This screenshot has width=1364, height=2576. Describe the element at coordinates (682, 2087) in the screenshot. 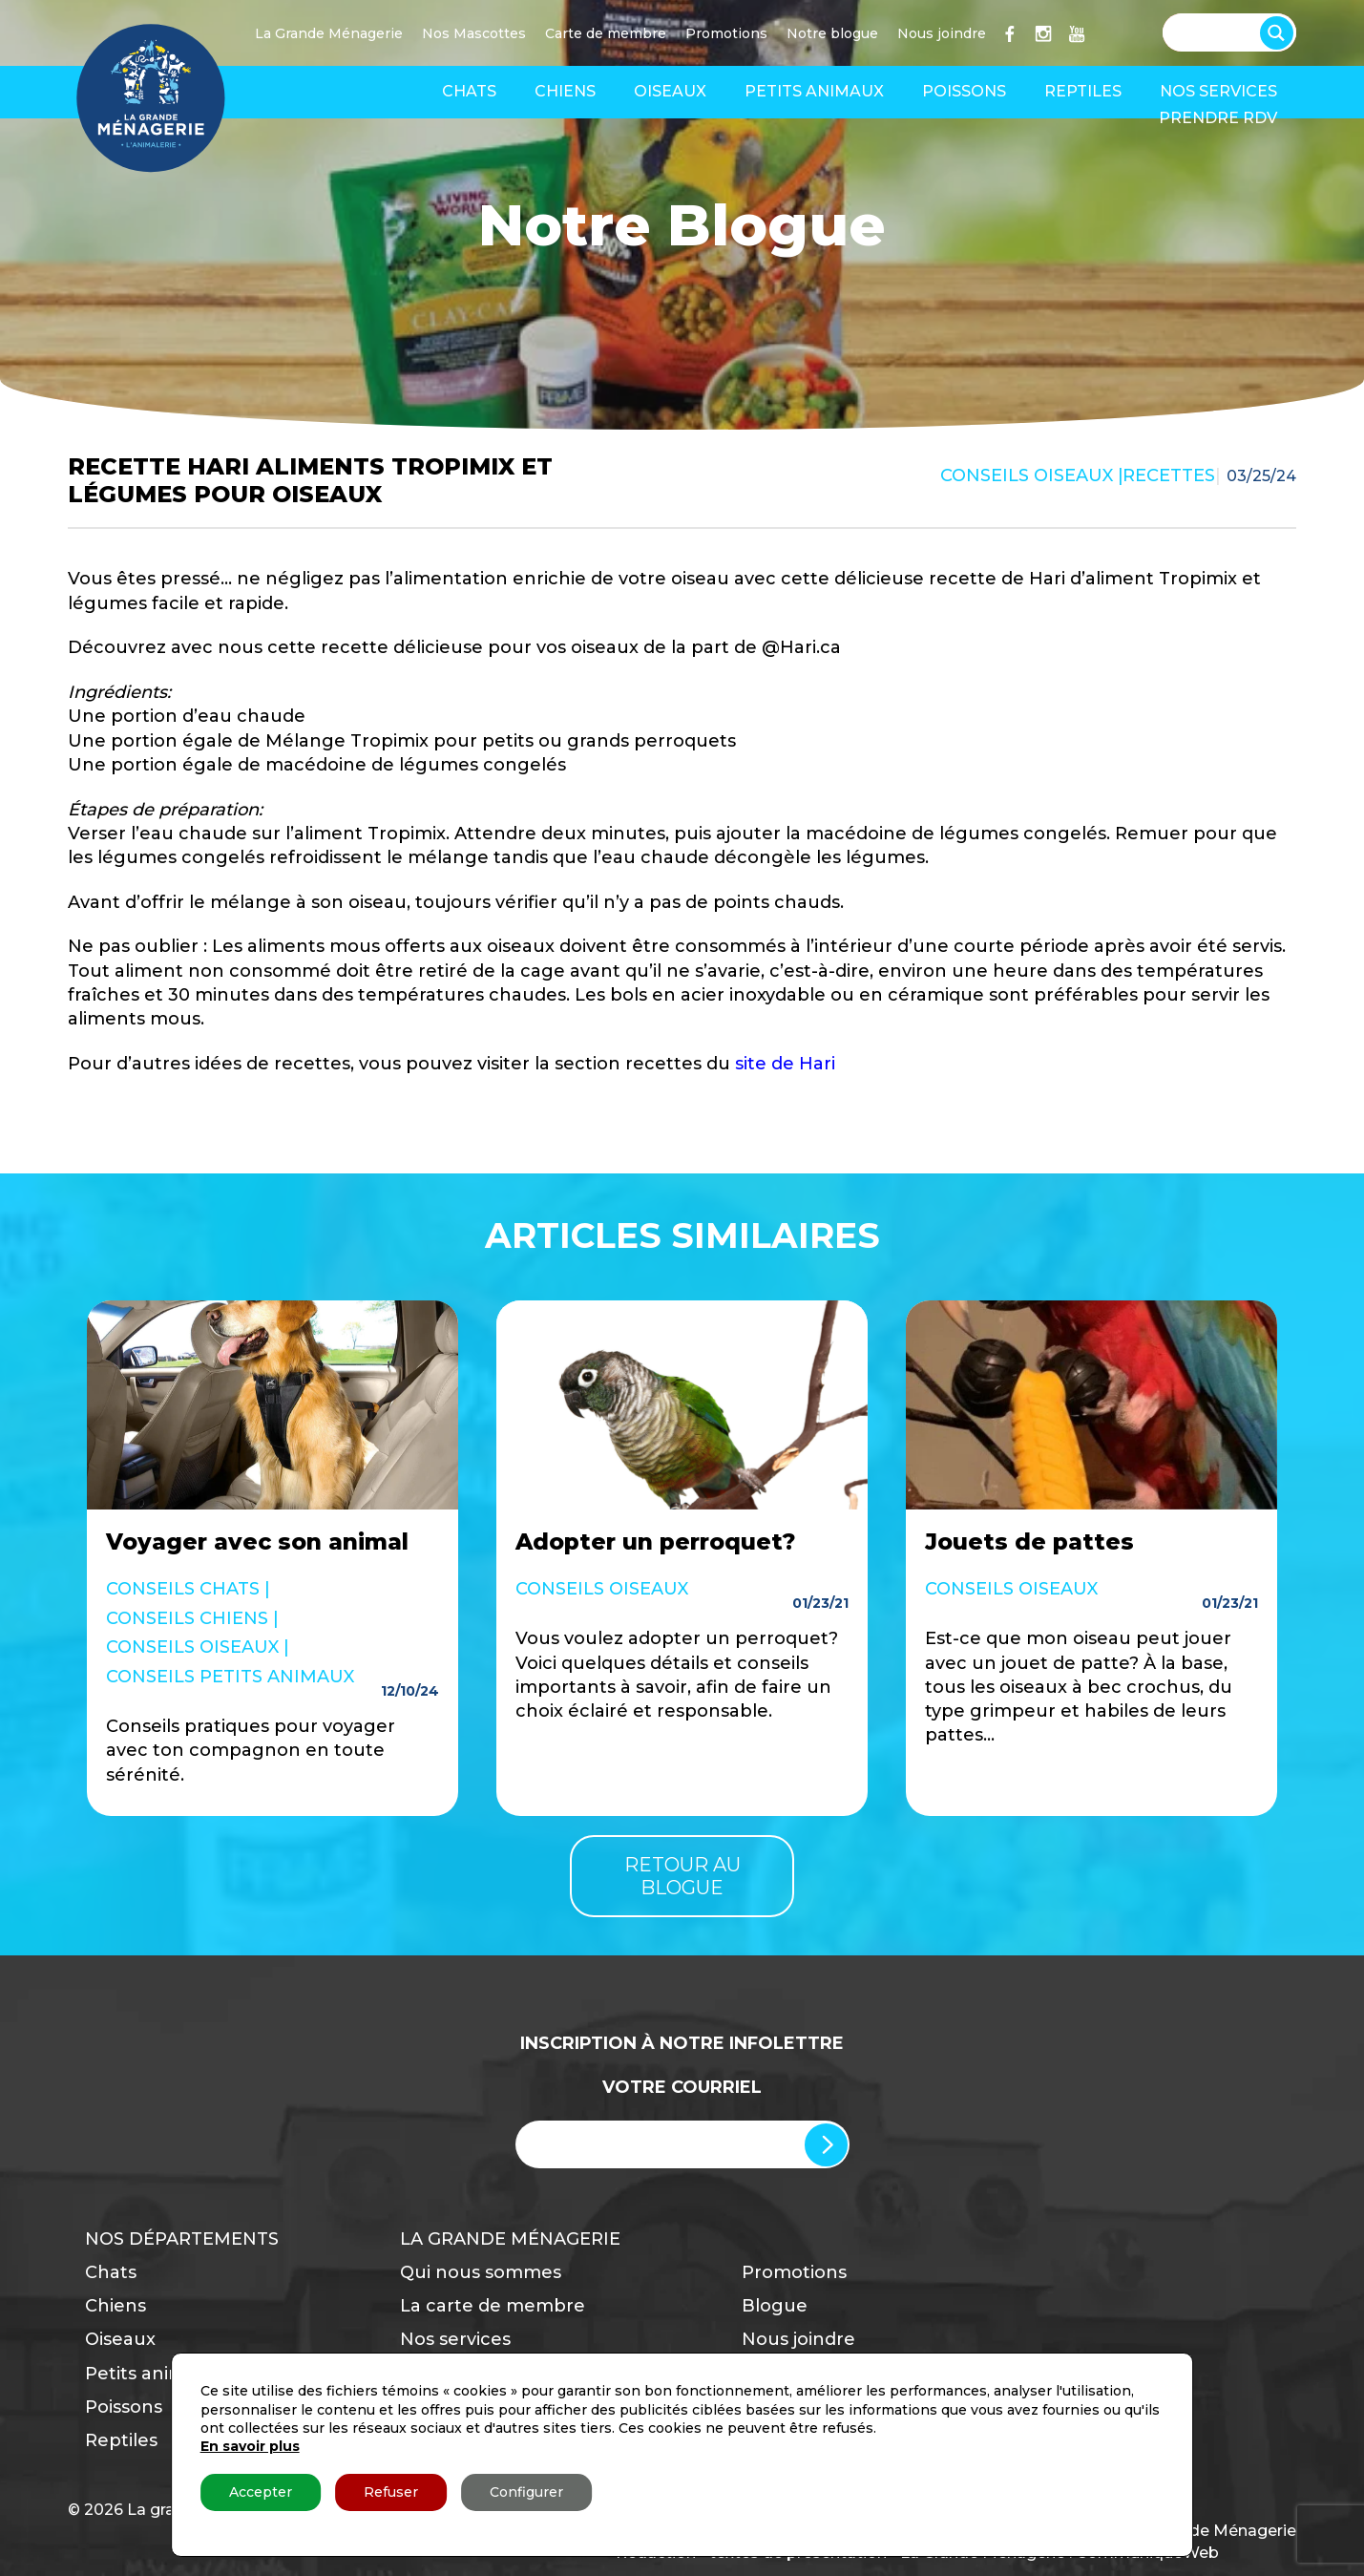

I see `Votre Courriel` at that location.